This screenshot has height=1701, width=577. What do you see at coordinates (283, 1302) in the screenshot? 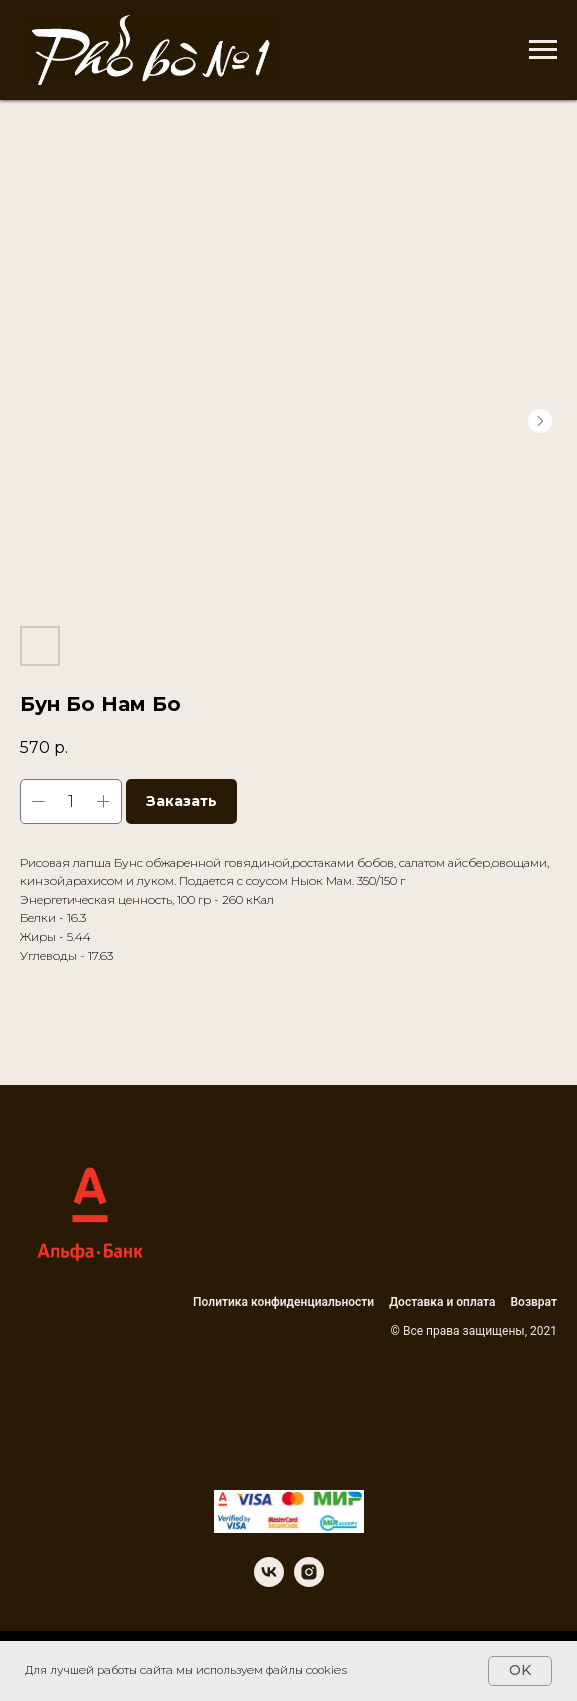
I see `Политика конфиденциальности` at bounding box center [283, 1302].